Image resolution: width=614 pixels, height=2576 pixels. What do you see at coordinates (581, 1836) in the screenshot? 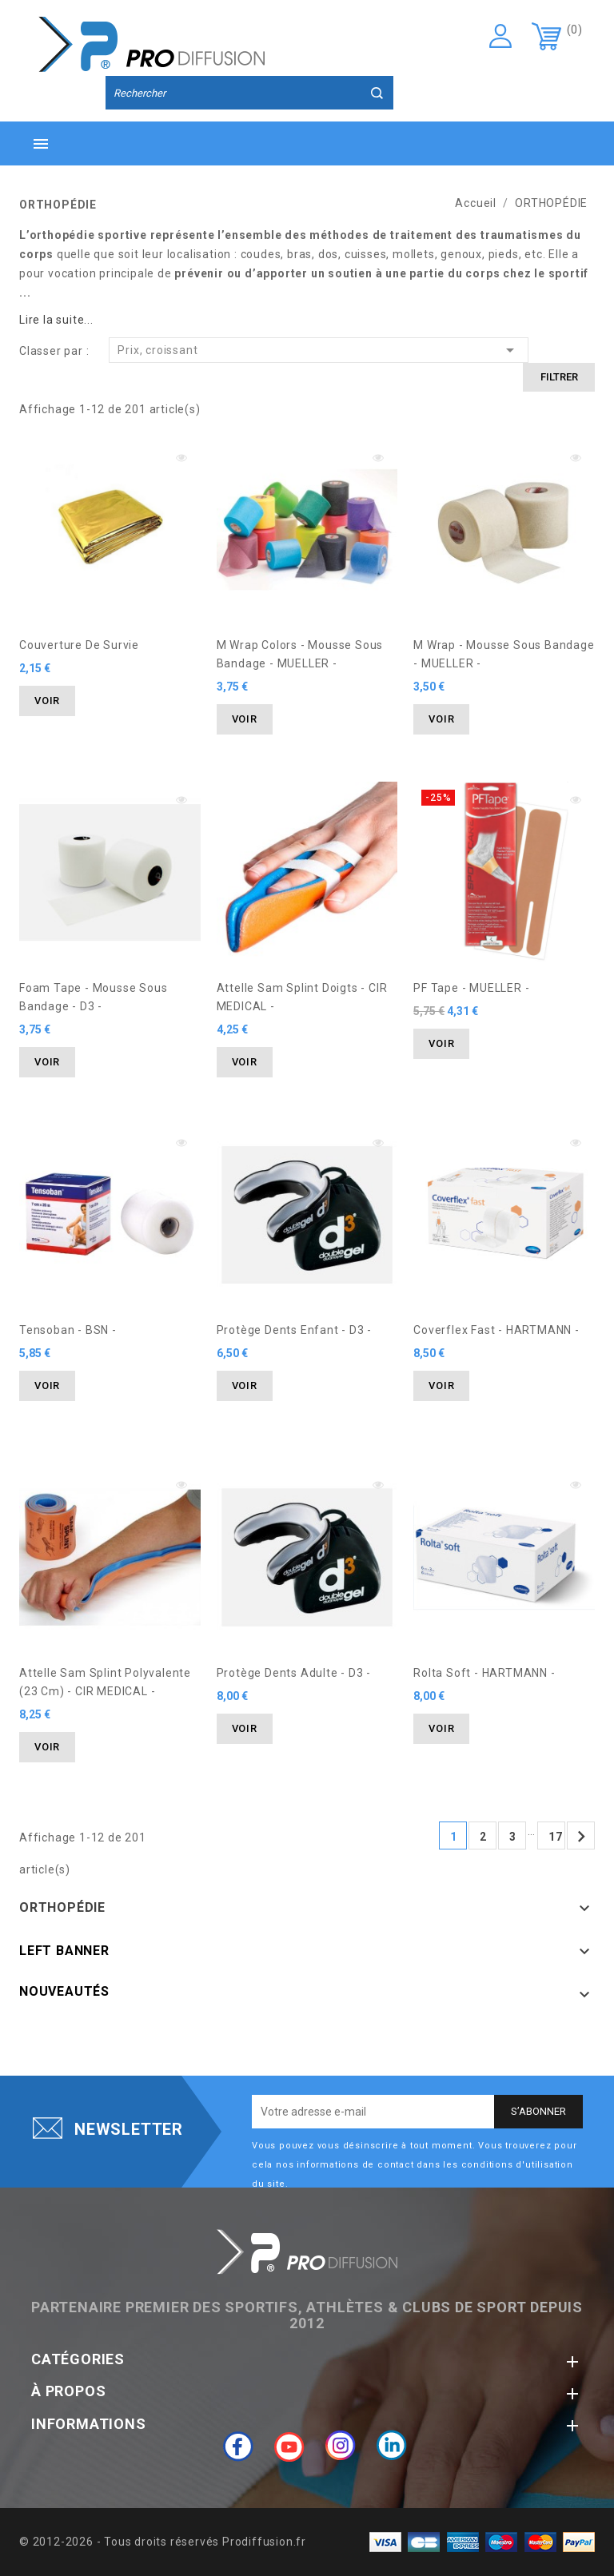
I see `Suivant` at bounding box center [581, 1836].